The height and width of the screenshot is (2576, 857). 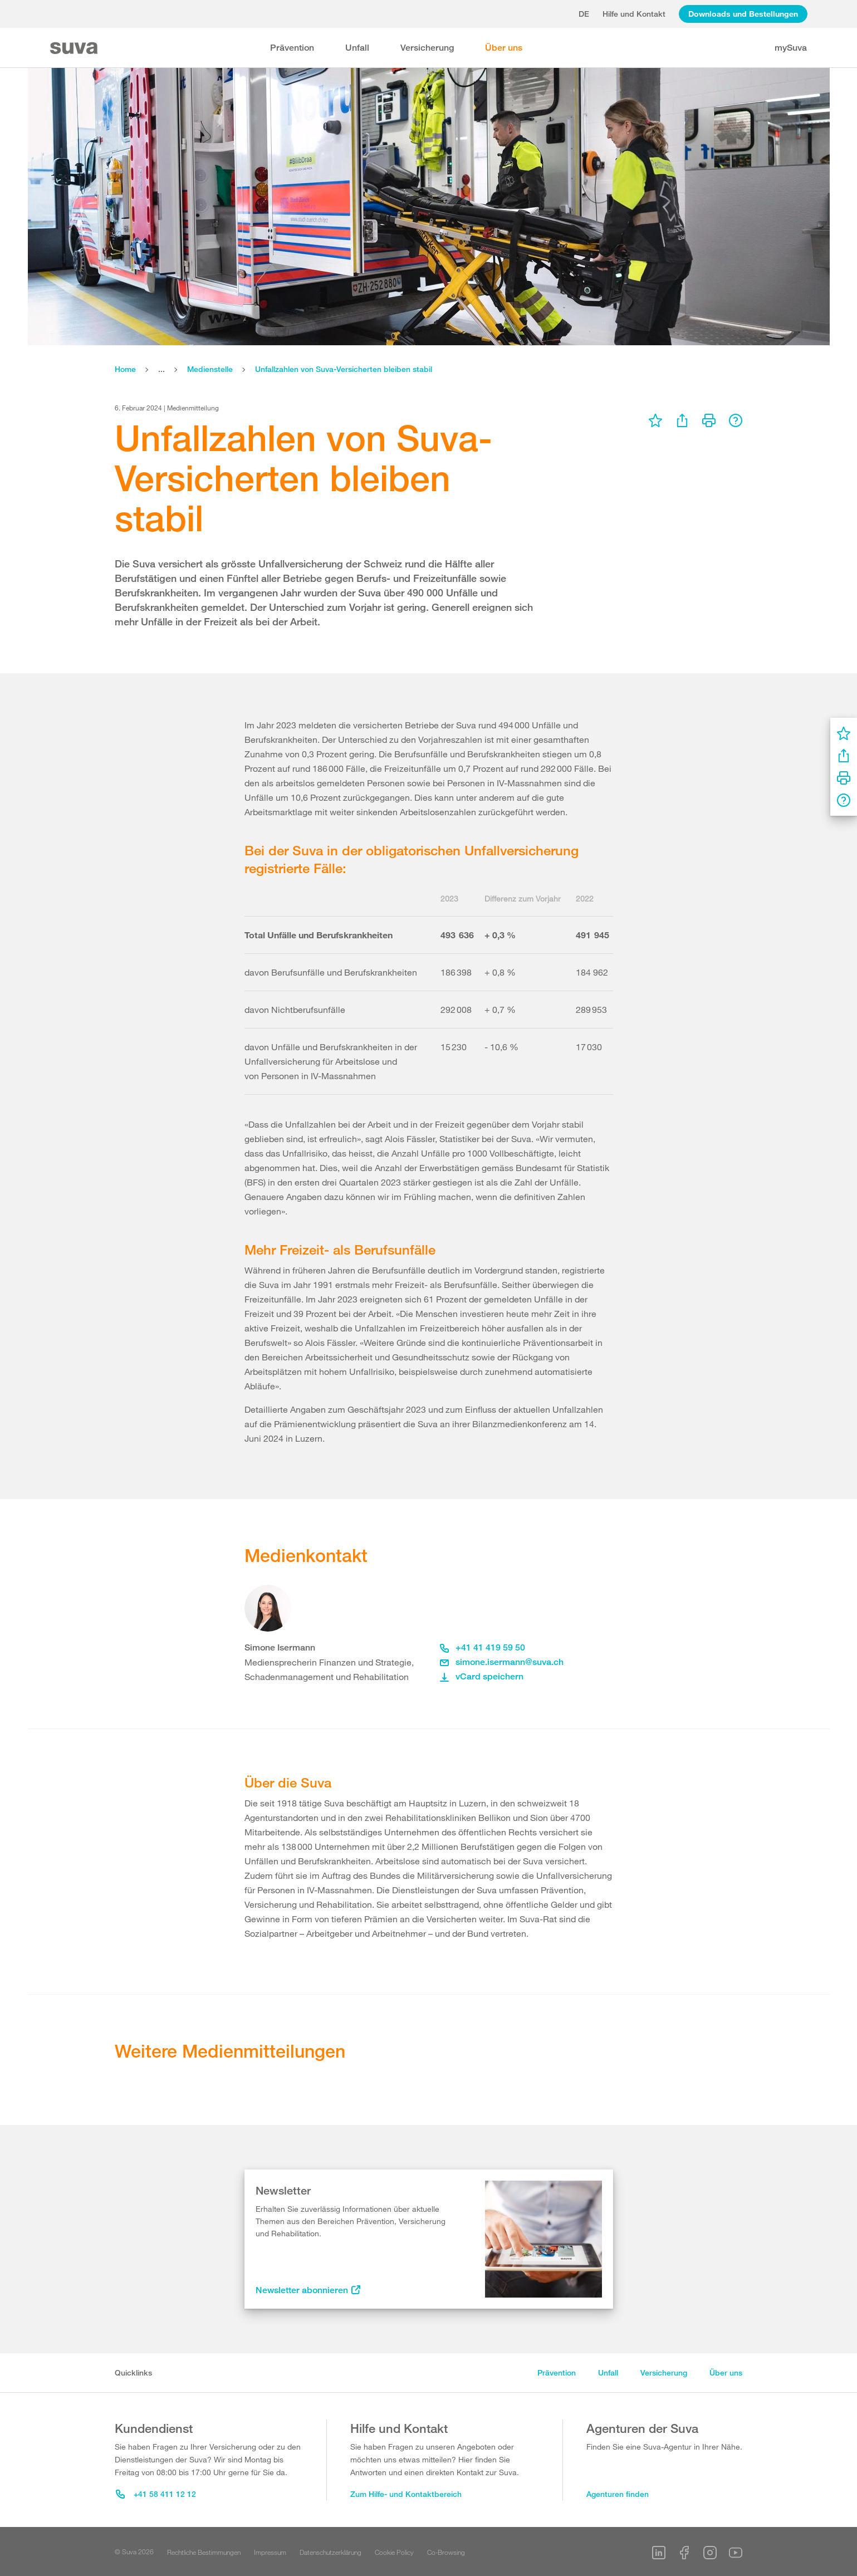 I want to click on Cookie Policy, so click(x=394, y=2552).